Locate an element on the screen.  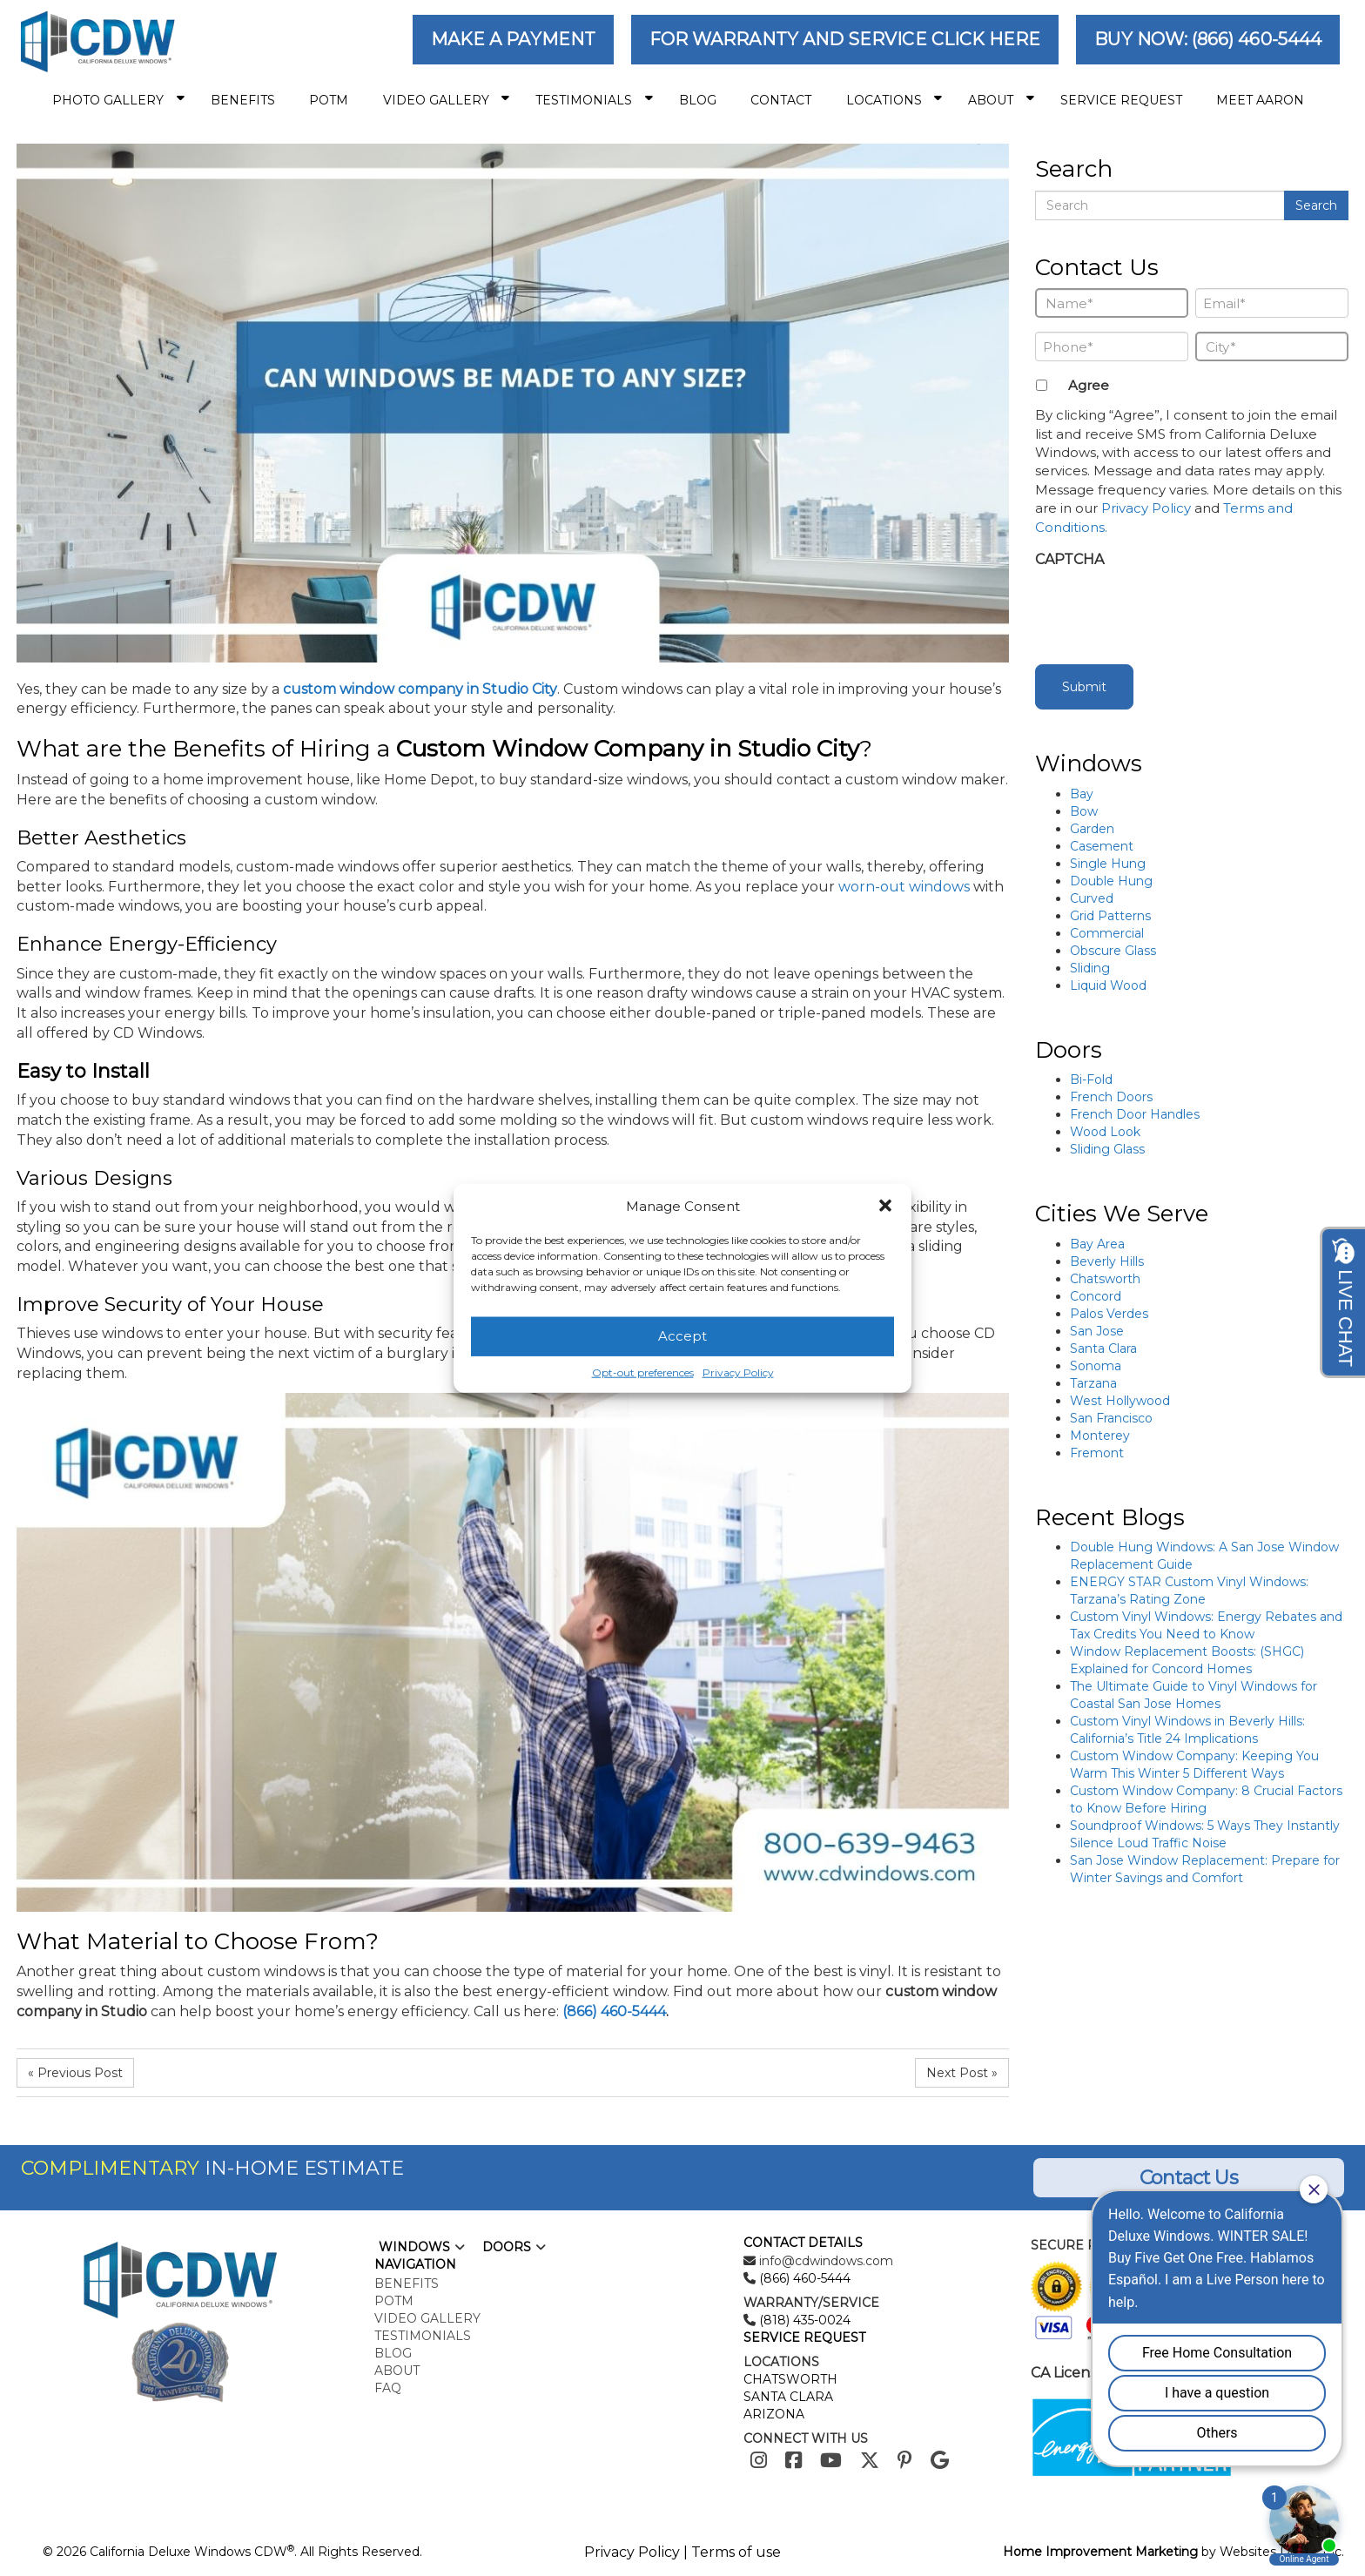
Service Request [menuitem] is located at coordinates (1121, 100).